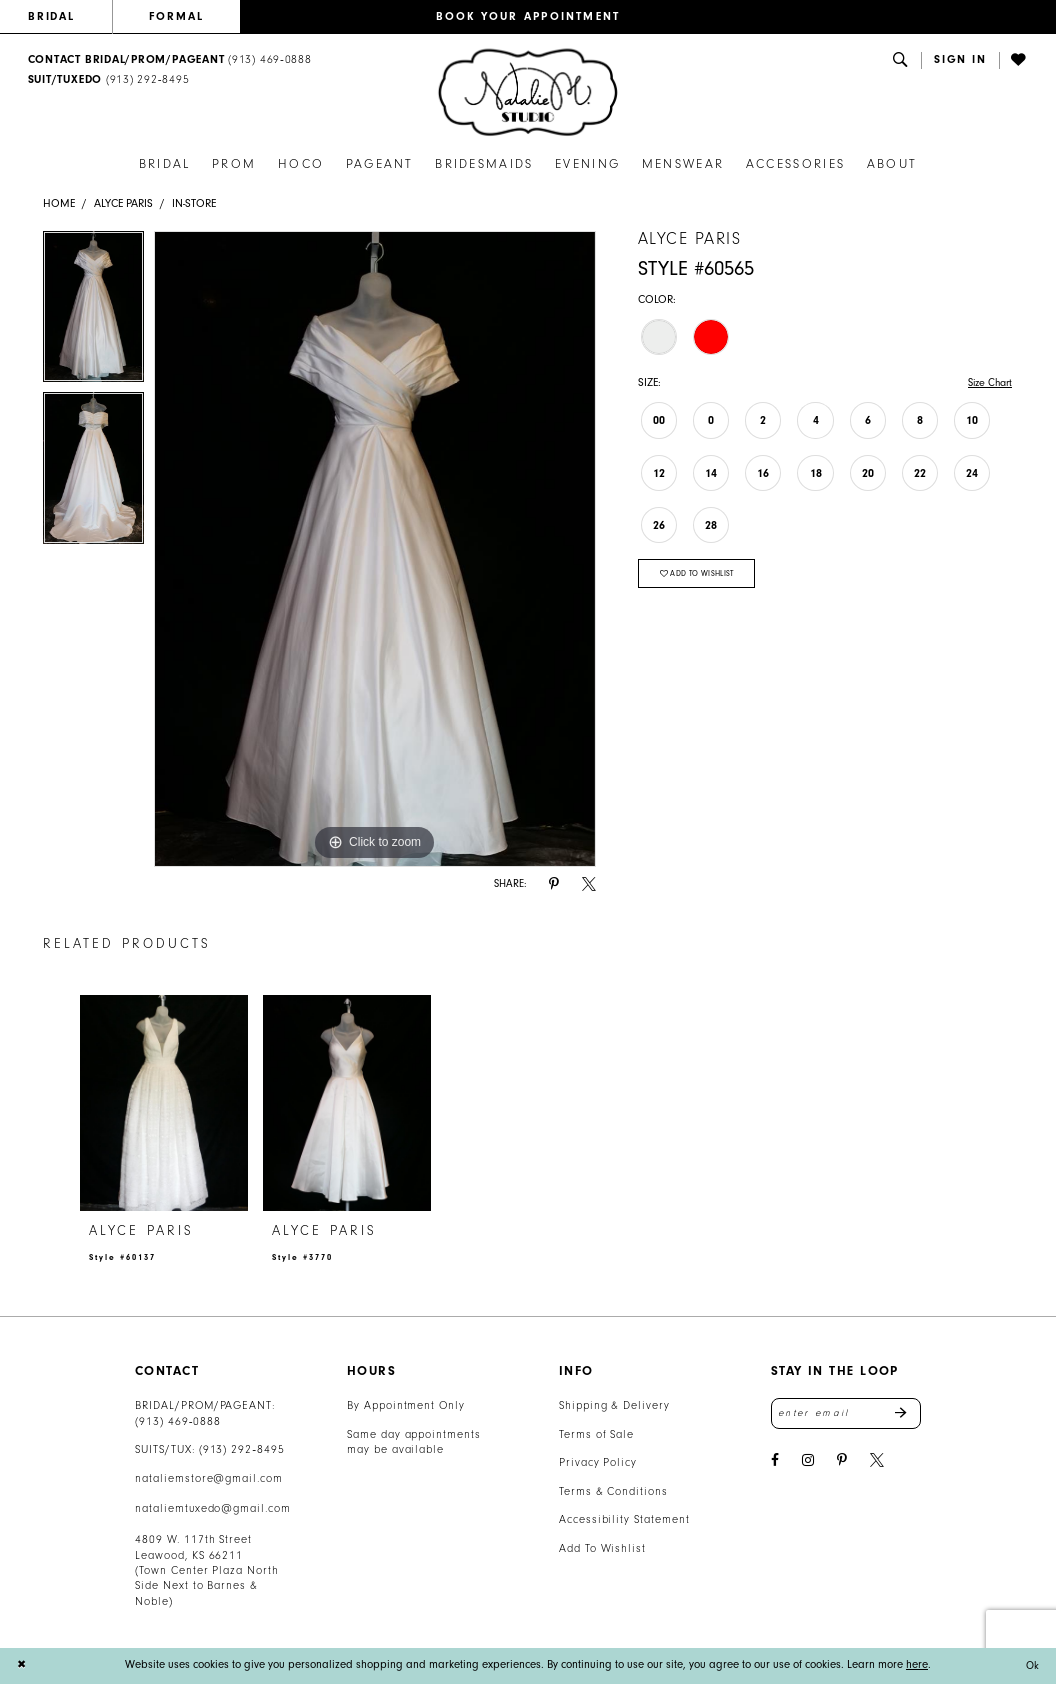  I want to click on [Visit our Facebook - Opens in new tab], so click(775, 1462).